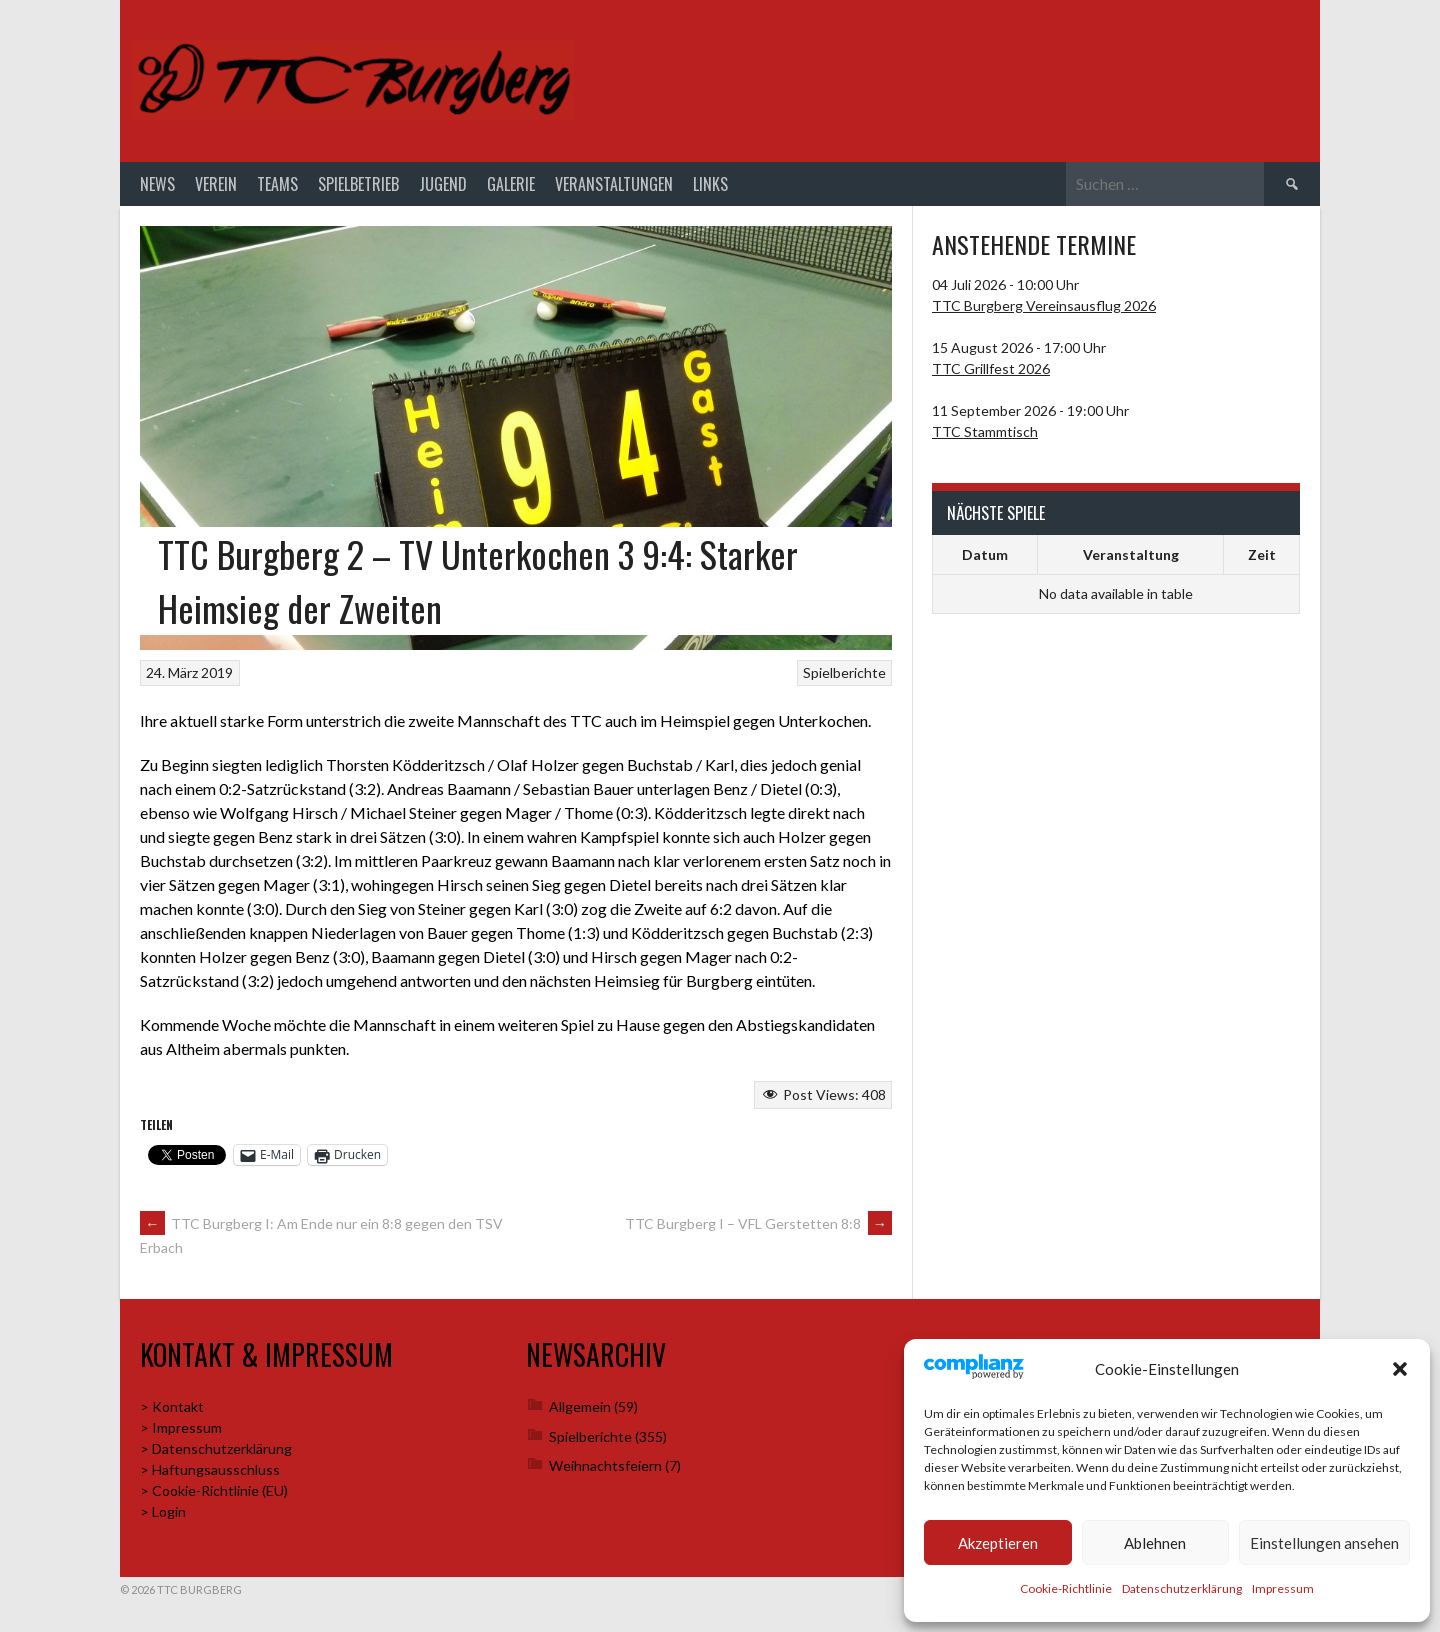 The width and height of the screenshot is (1440, 1632). What do you see at coordinates (1131, 554) in the screenshot?
I see `Veranstaltung` at bounding box center [1131, 554].